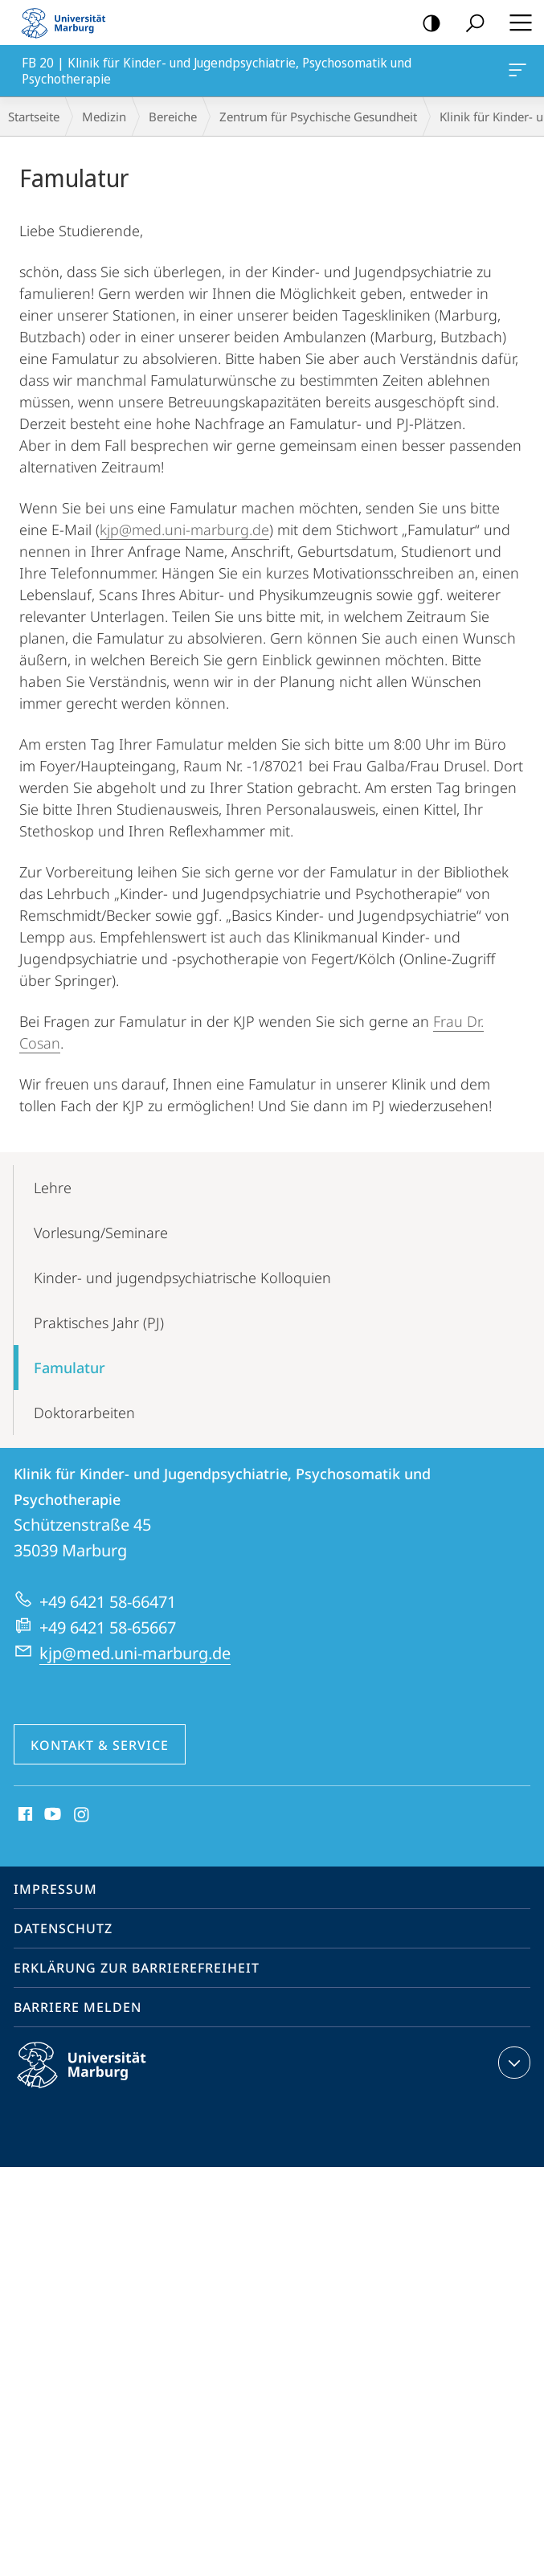 The image size is (544, 2576). What do you see at coordinates (82, 1815) in the screenshot?
I see `Instagram` at bounding box center [82, 1815].